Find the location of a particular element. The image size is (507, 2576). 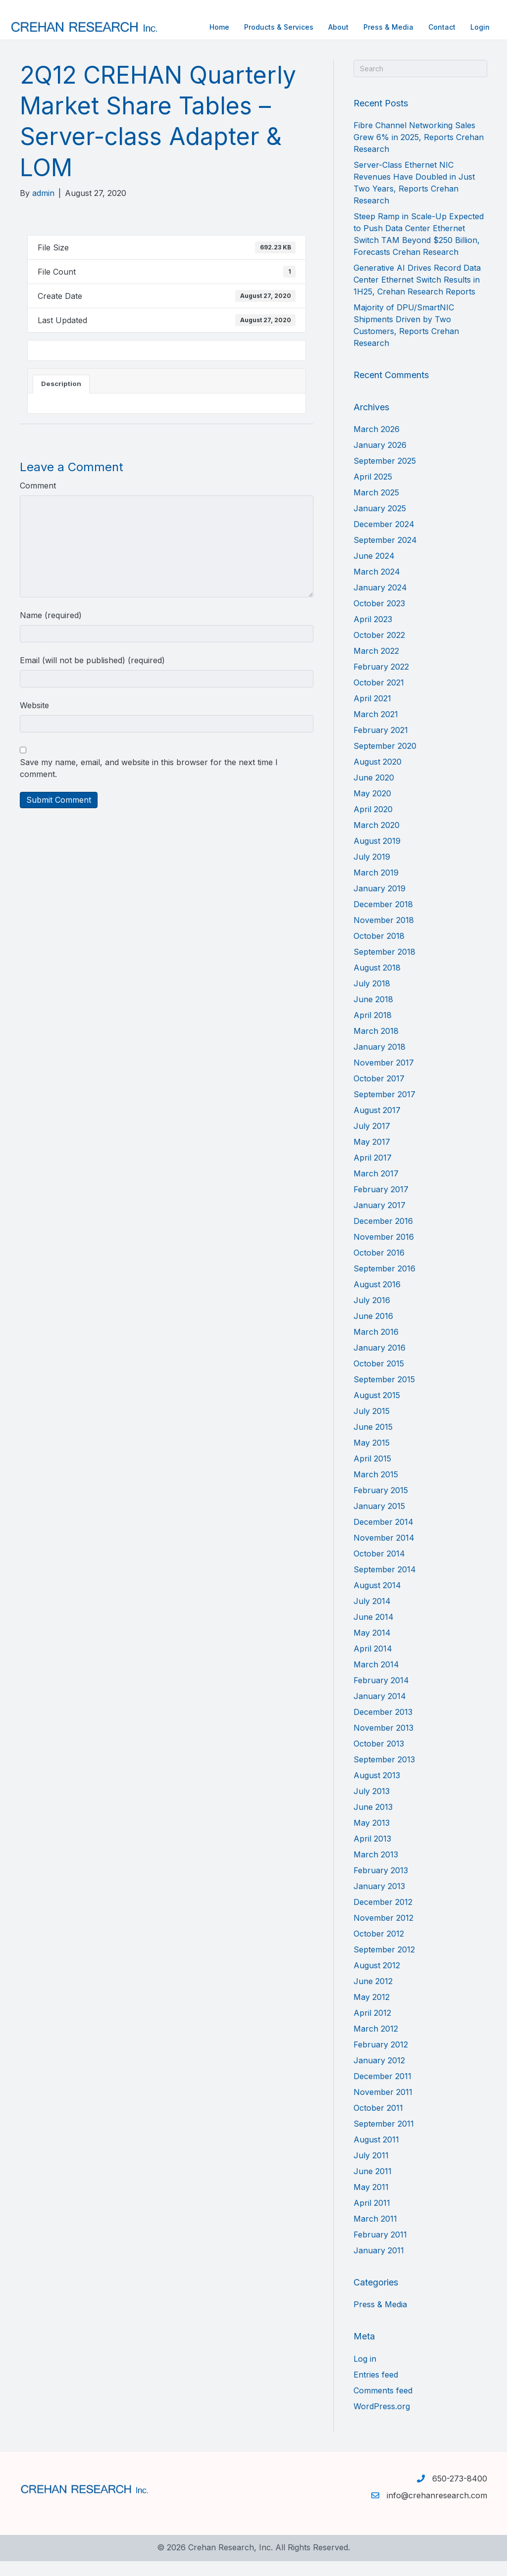

April 2018 is located at coordinates (373, 1030).